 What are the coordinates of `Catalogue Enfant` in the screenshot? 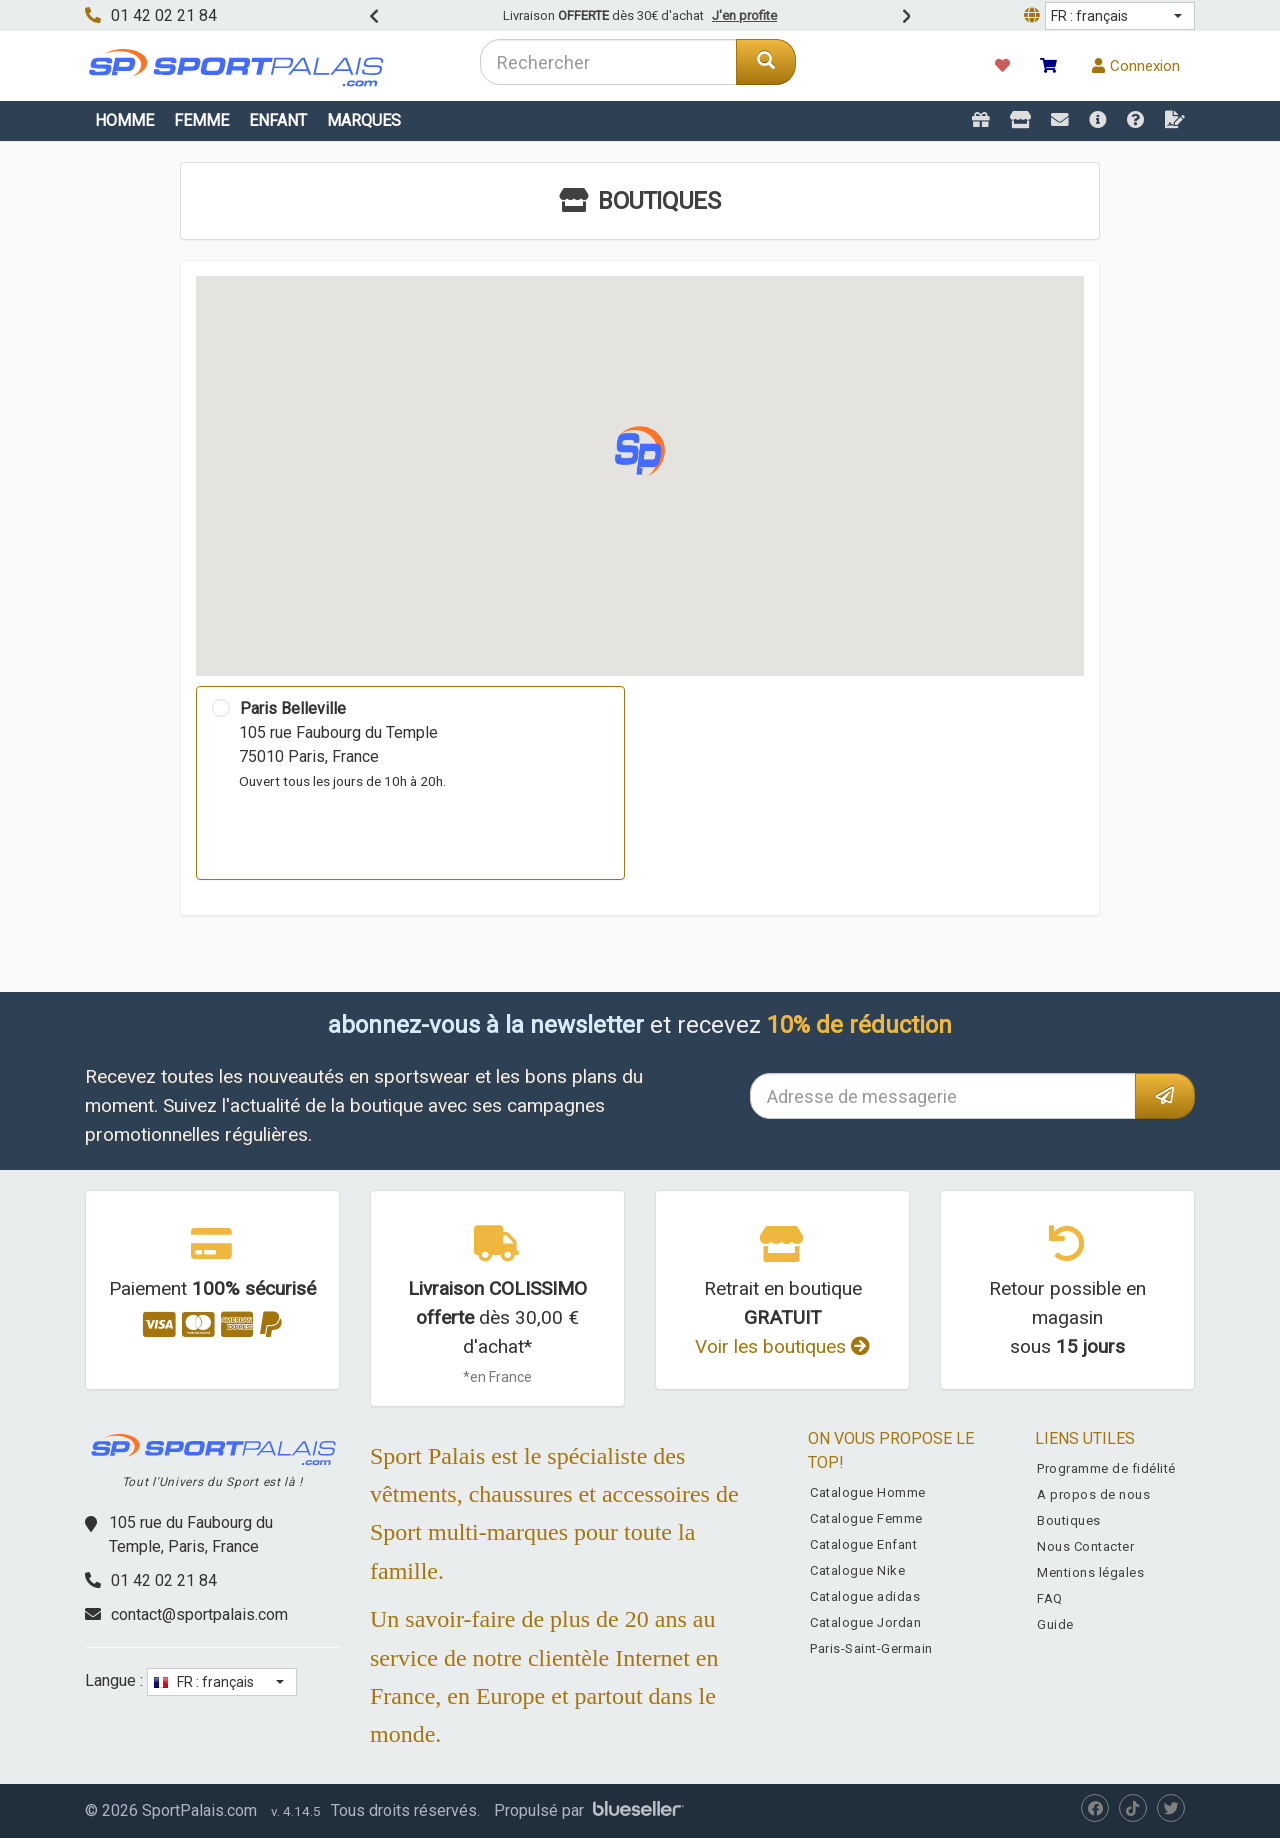 It's located at (863, 1544).